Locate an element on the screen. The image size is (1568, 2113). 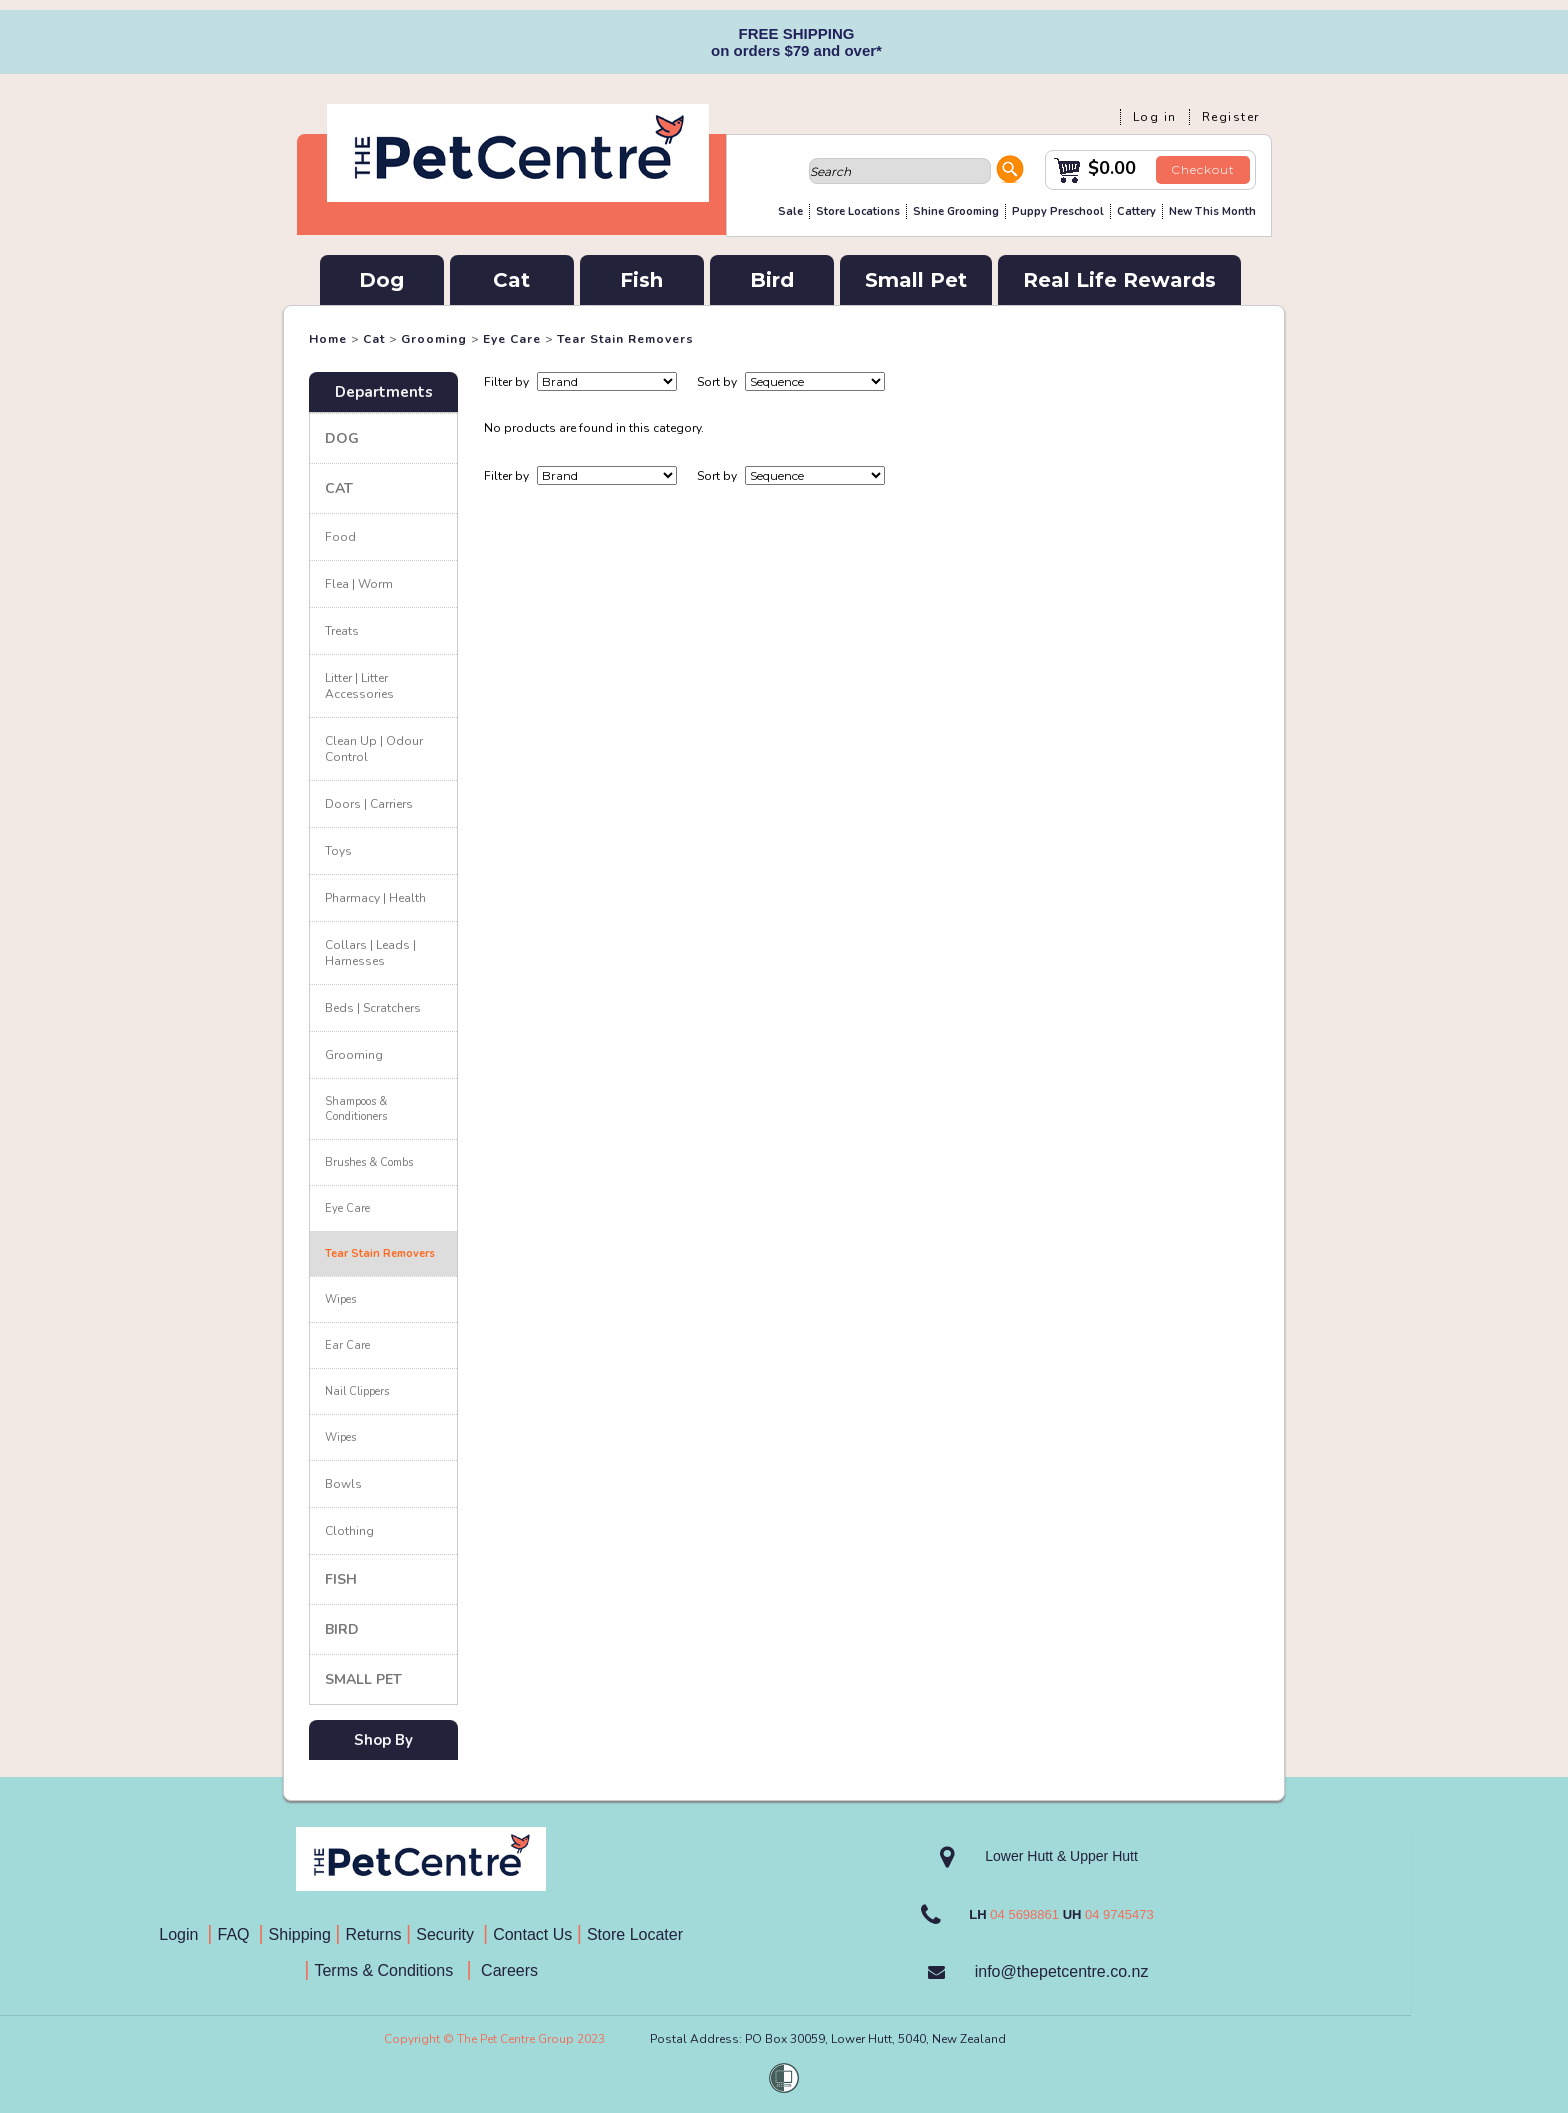
Shampoos & Conditioners is located at coordinates (356, 1109).